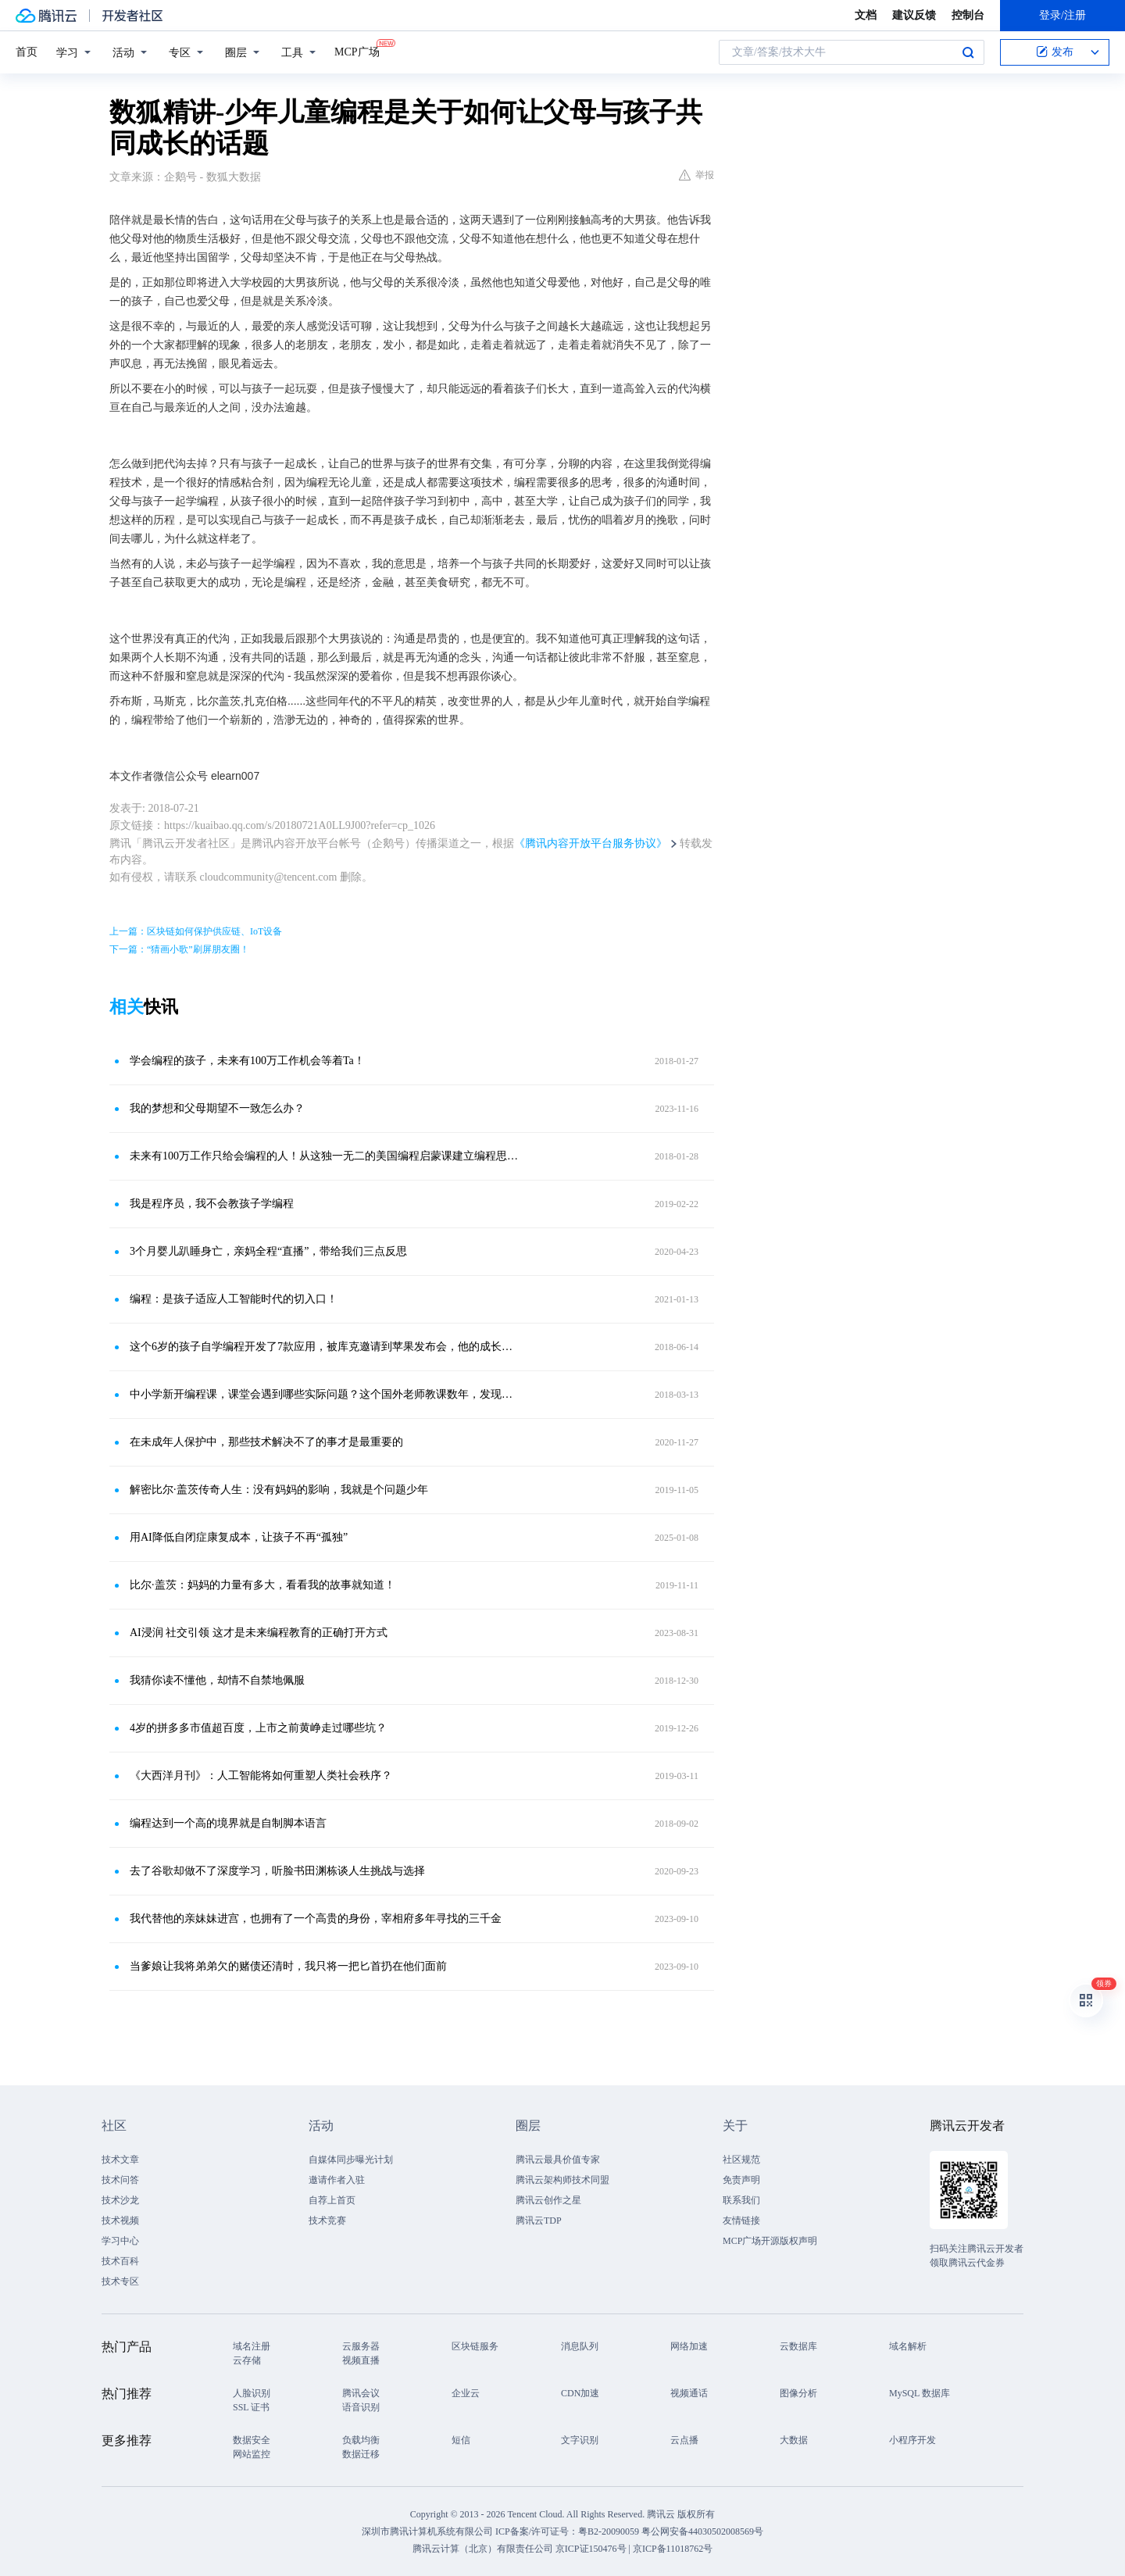  I want to click on 消息队列, so click(579, 2346).